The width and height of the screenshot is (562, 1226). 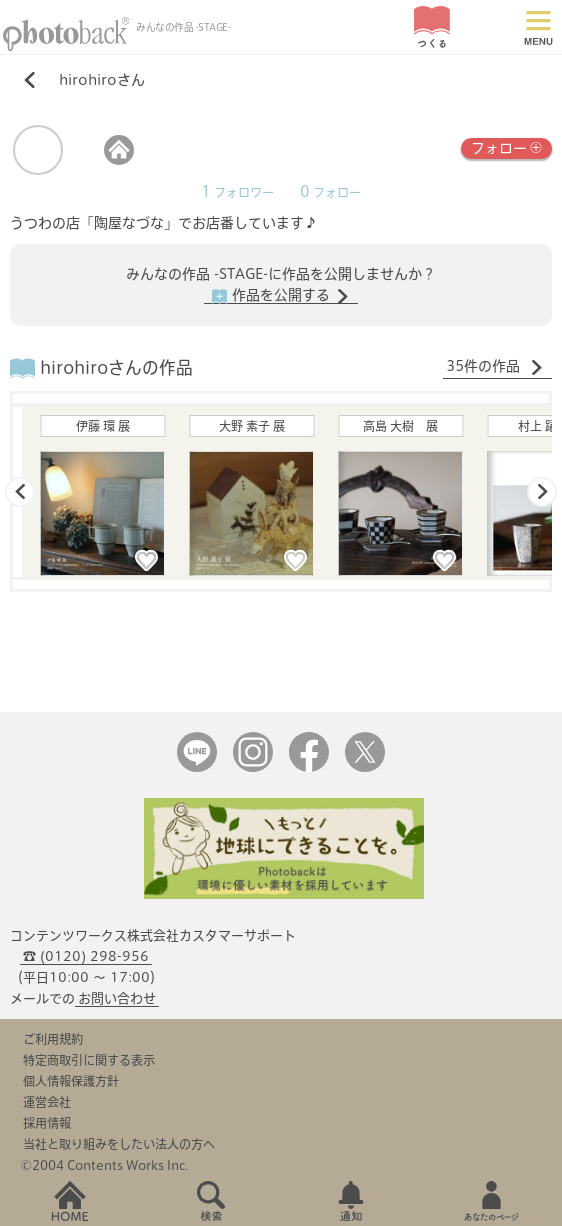 What do you see at coordinates (47, 1102) in the screenshot?
I see `運営会社` at bounding box center [47, 1102].